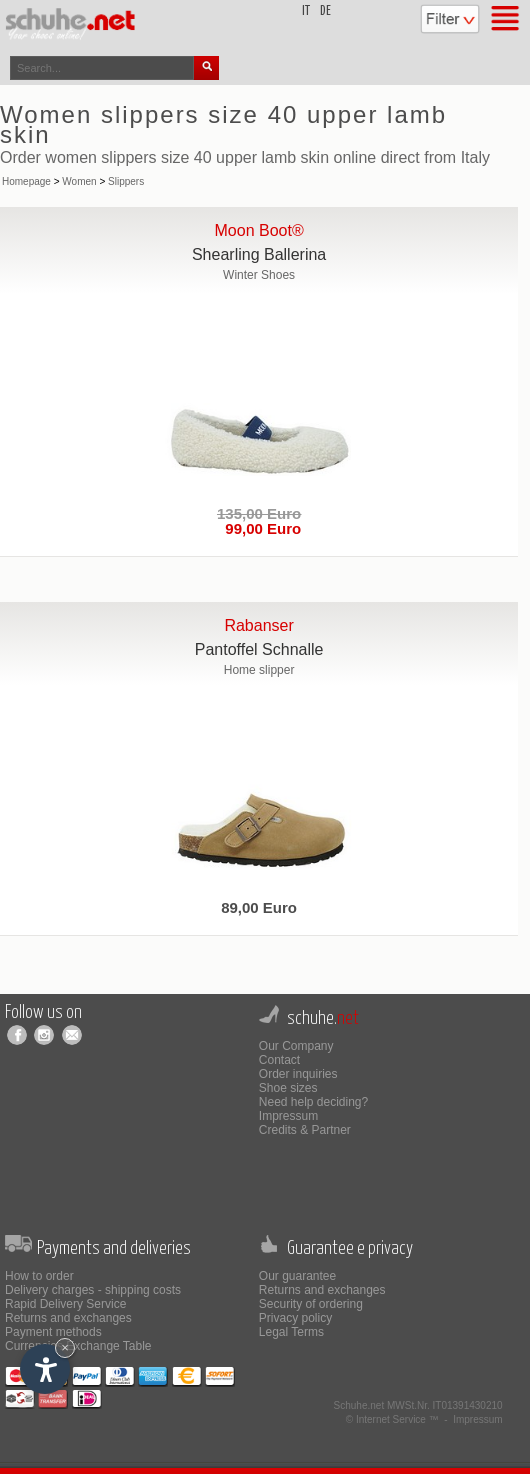 Image resolution: width=530 pixels, height=1474 pixels. What do you see at coordinates (259, 670) in the screenshot?
I see `Home slipper` at bounding box center [259, 670].